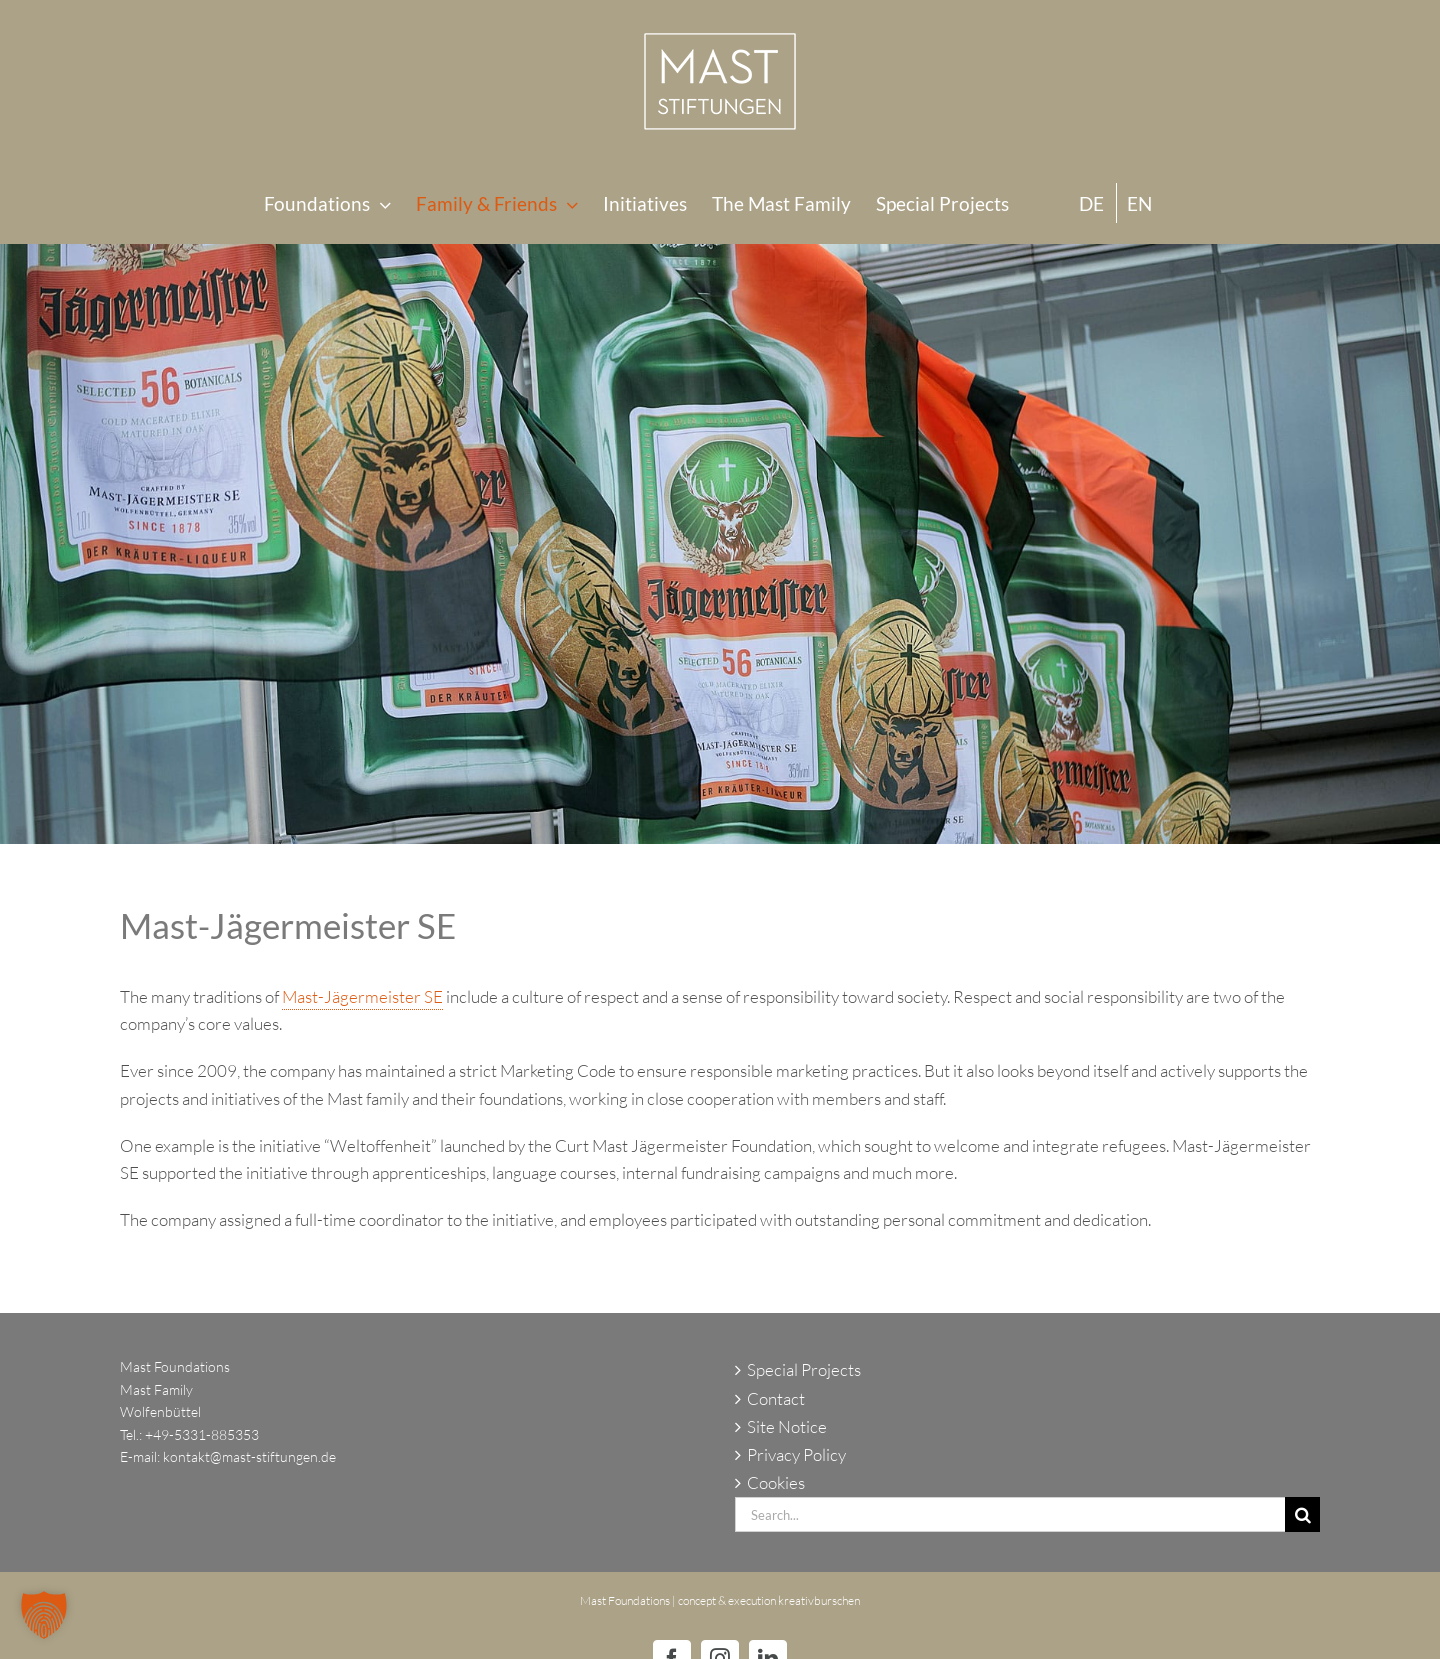  I want to click on [Search], so click(1302, 1514).